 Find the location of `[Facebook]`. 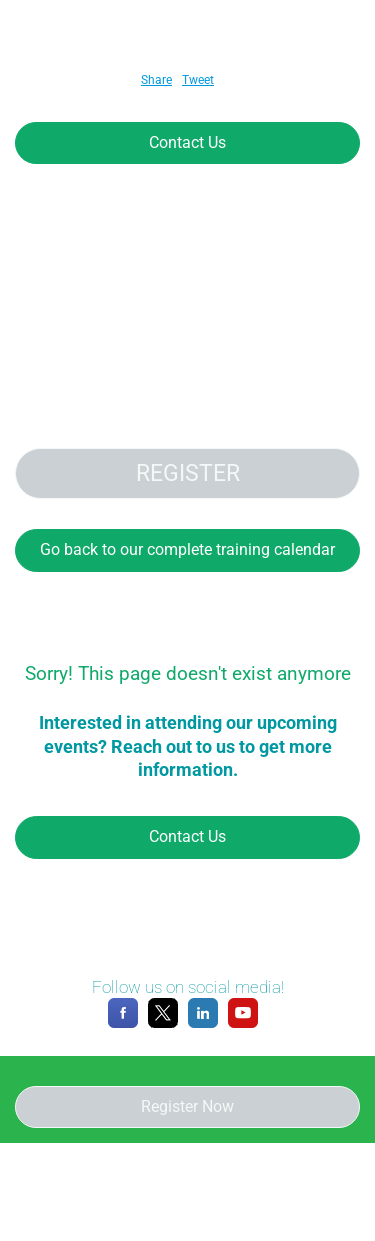

[Facebook] is located at coordinates (123, 1024).